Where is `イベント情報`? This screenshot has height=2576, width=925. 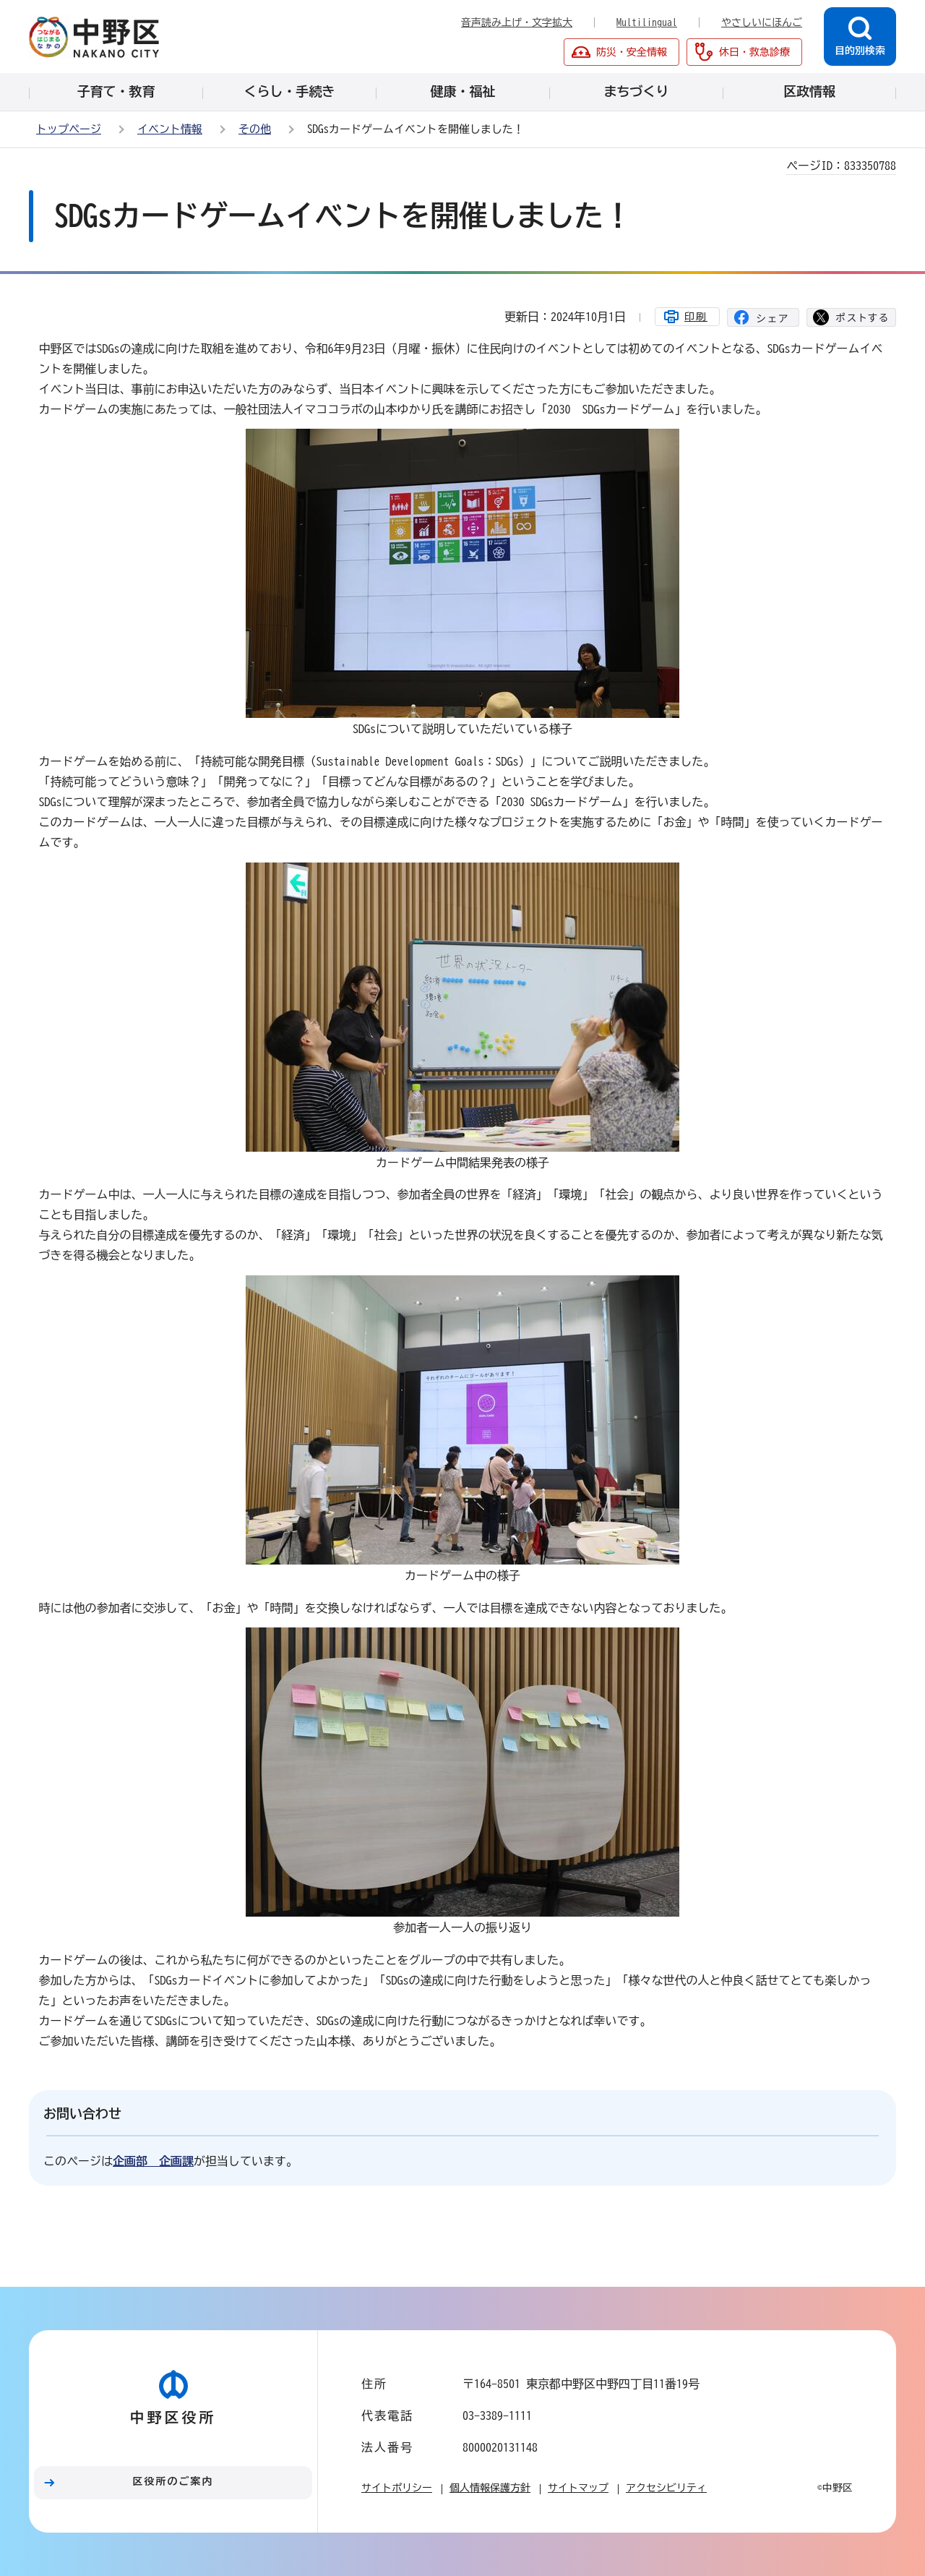 イベント情報 is located at coordinates (169, 129).